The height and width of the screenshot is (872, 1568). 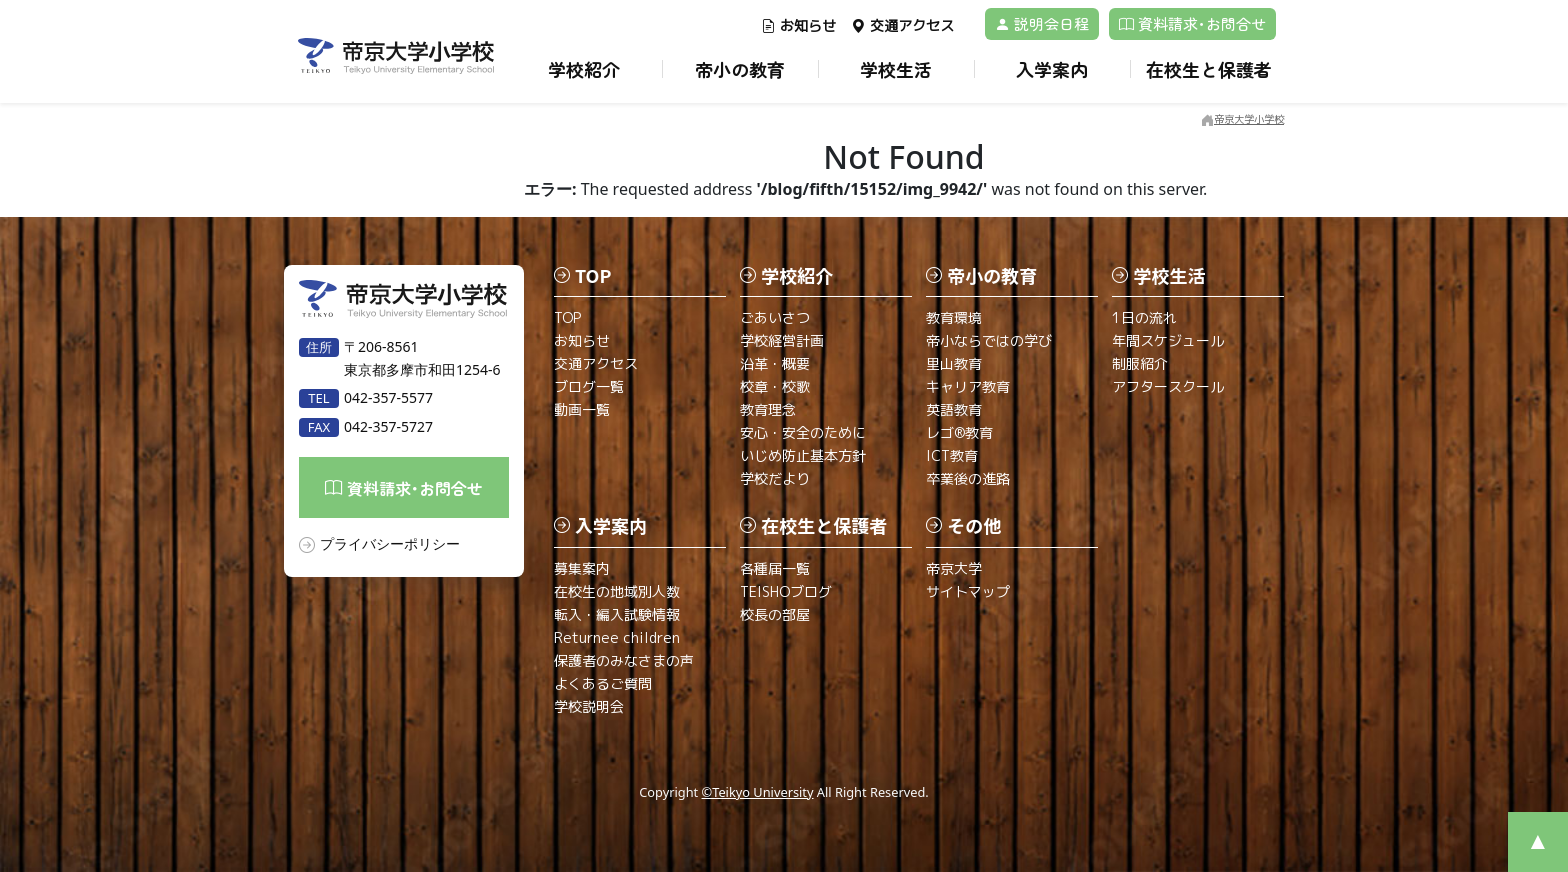 What do you see at coordinates (782, 340) in the screenshot?
I see `学校経営計画` at bounding box center [782, 340].